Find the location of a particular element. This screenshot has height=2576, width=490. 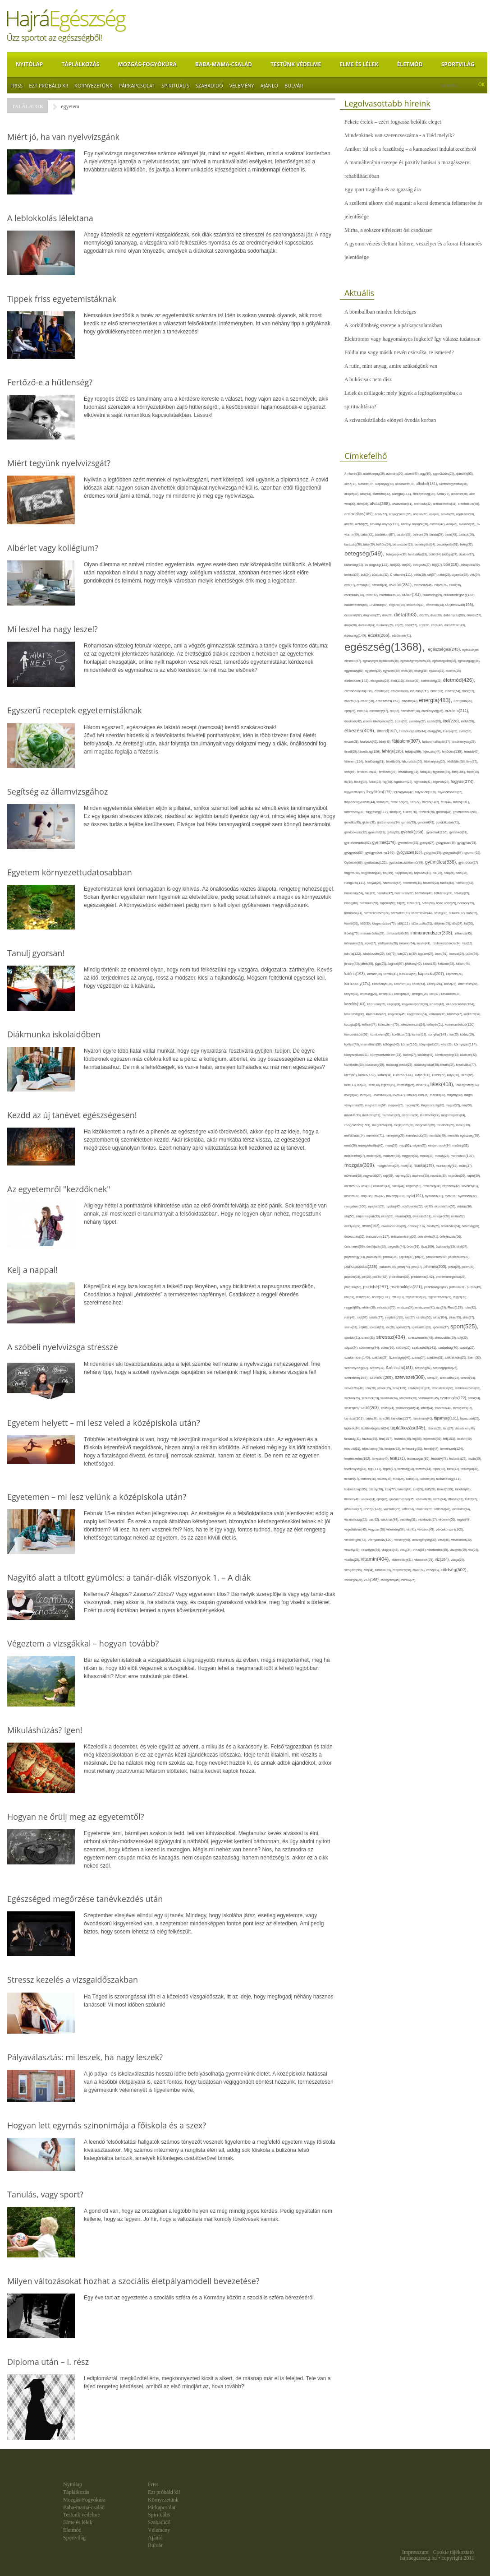

tojás(90), is located at coordinates (440, 1469).